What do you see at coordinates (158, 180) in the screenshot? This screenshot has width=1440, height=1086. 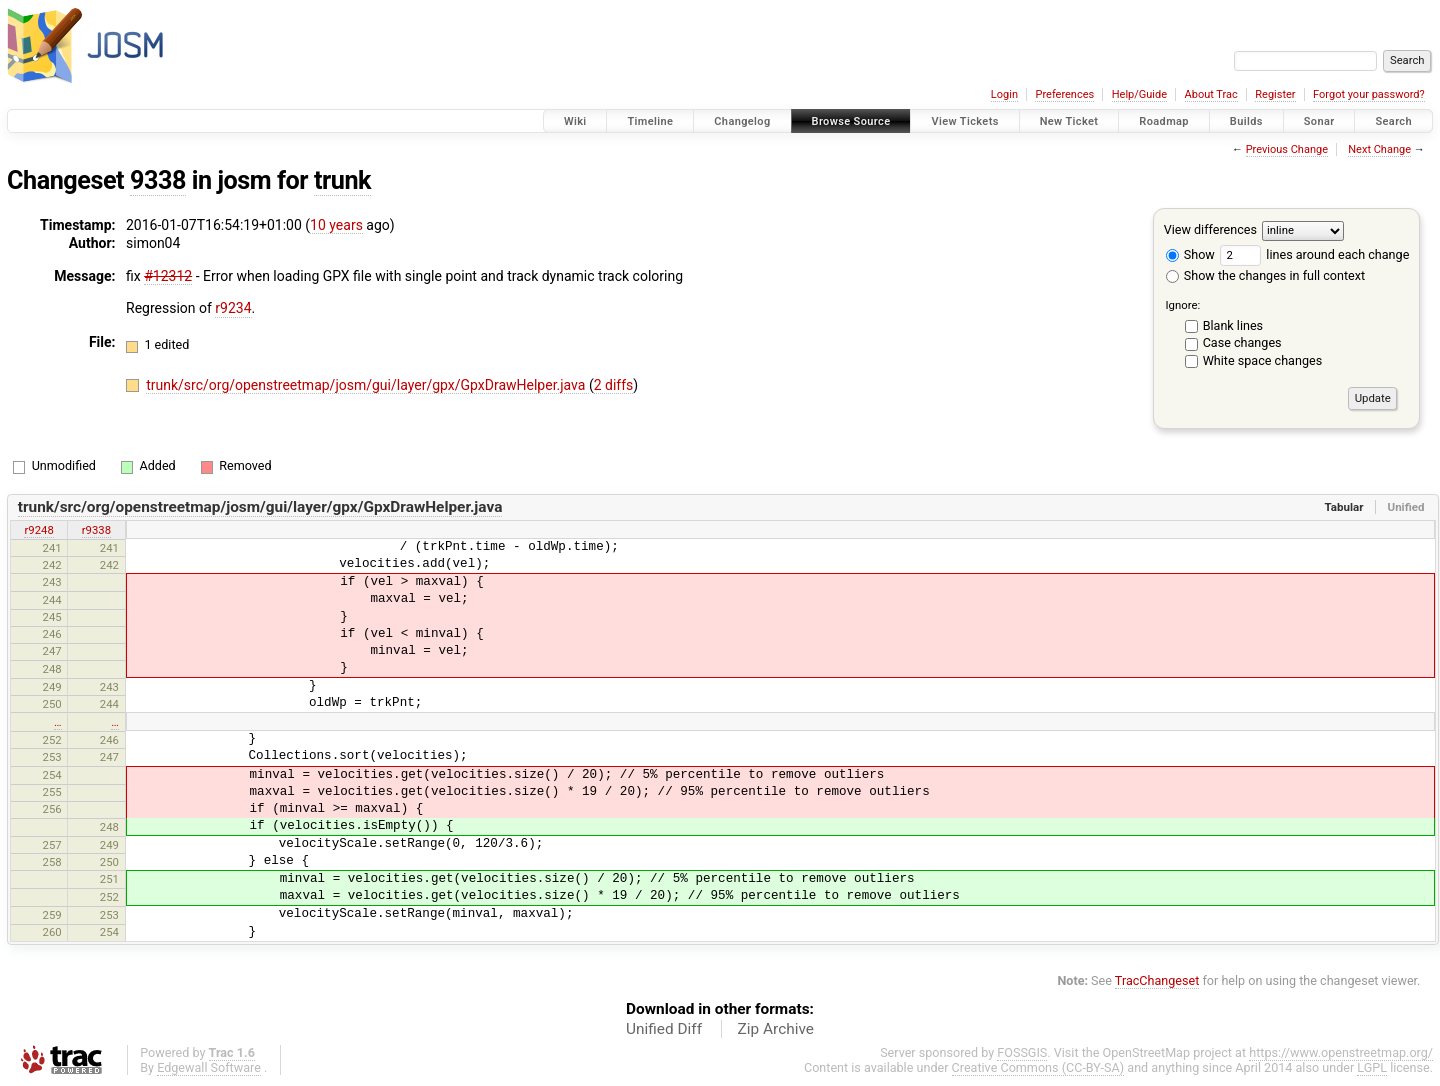 I see `9338` at bounding box center [158, 180].